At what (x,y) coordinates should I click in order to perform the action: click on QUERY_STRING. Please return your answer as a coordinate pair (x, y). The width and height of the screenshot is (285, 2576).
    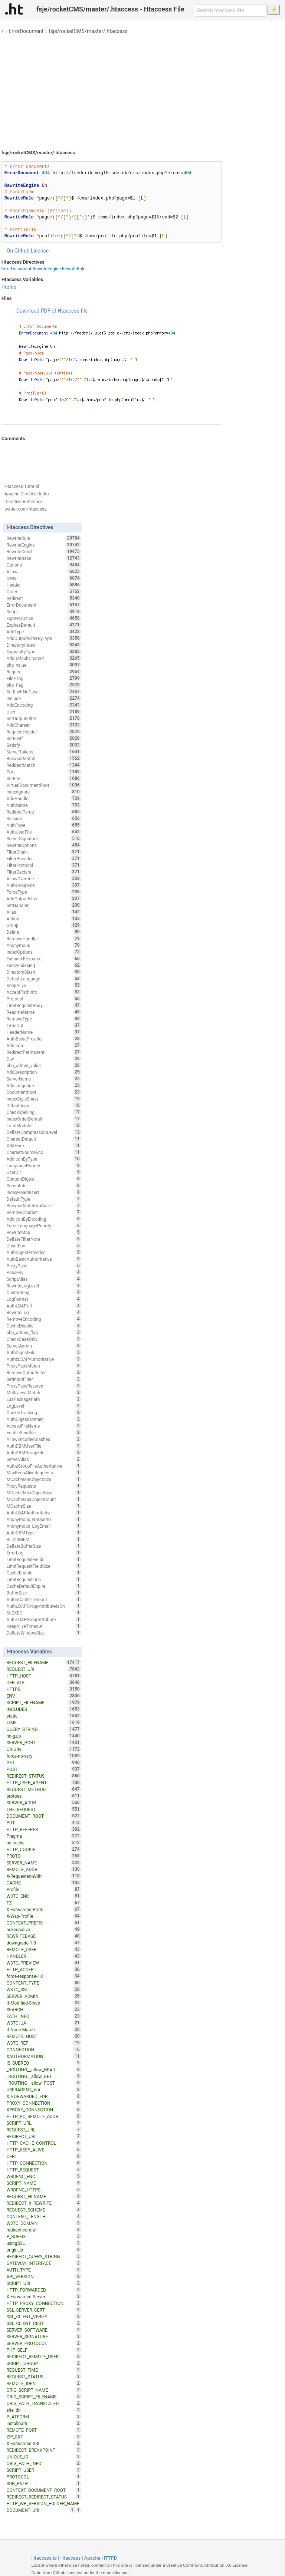
    Looking at the image, I should click on (43, 1729).